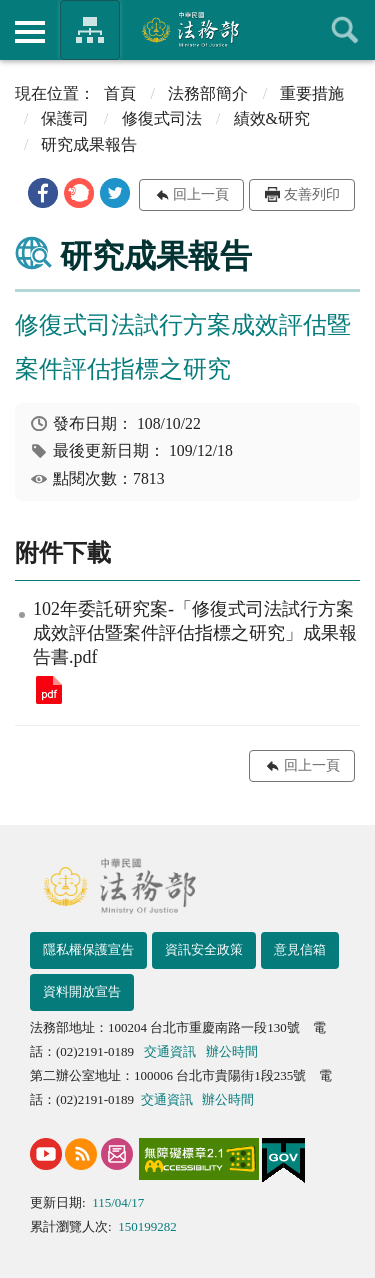 This screenshot has width=375, height=1278. I want to click on 查詢, so click(345, 30).